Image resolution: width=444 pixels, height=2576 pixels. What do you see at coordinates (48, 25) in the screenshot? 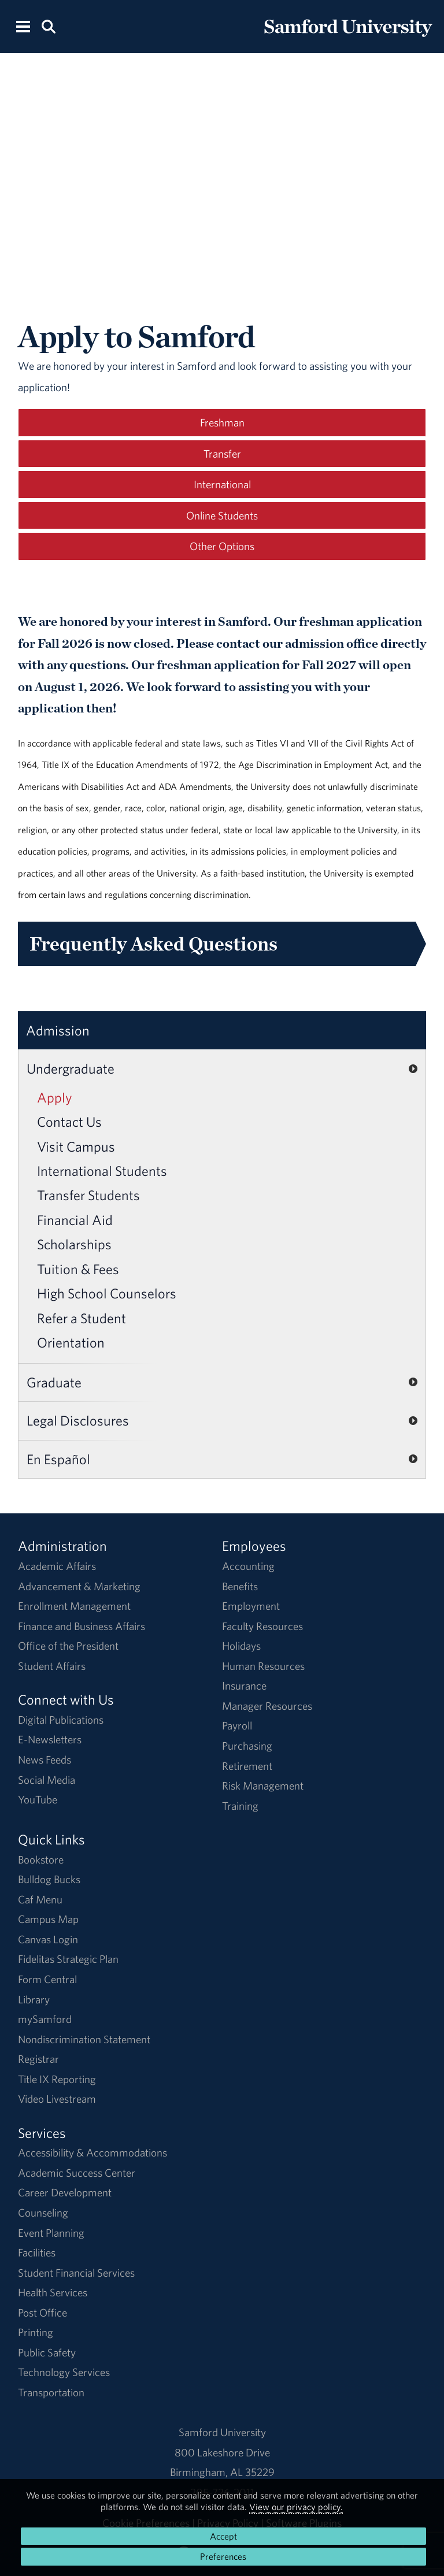
I see `[Search this site.]` at bounding box center [48, 25].